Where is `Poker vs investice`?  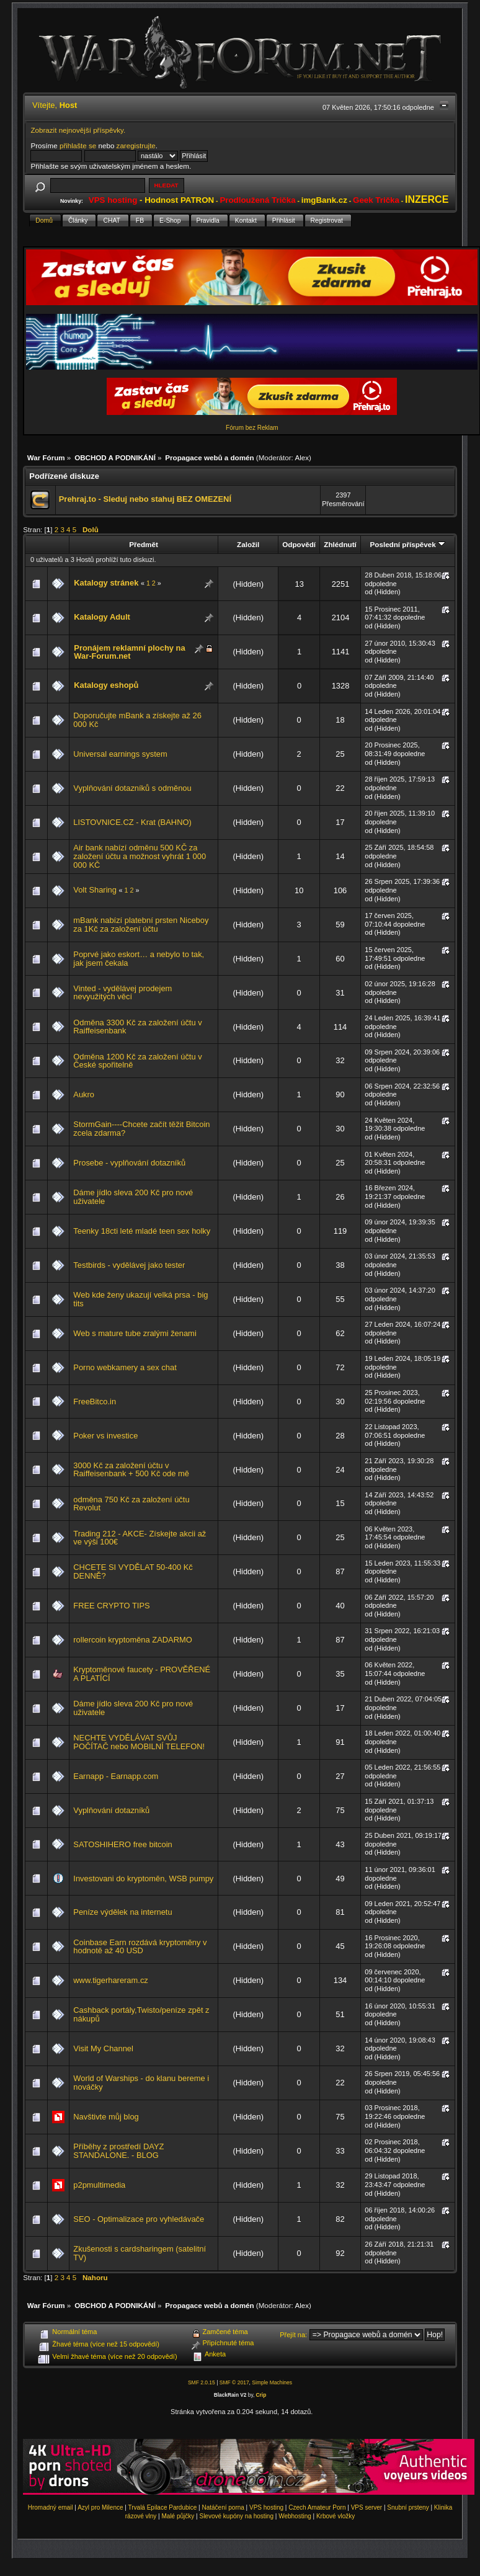
Poker vs investice is located at coordinates (105, 1435).